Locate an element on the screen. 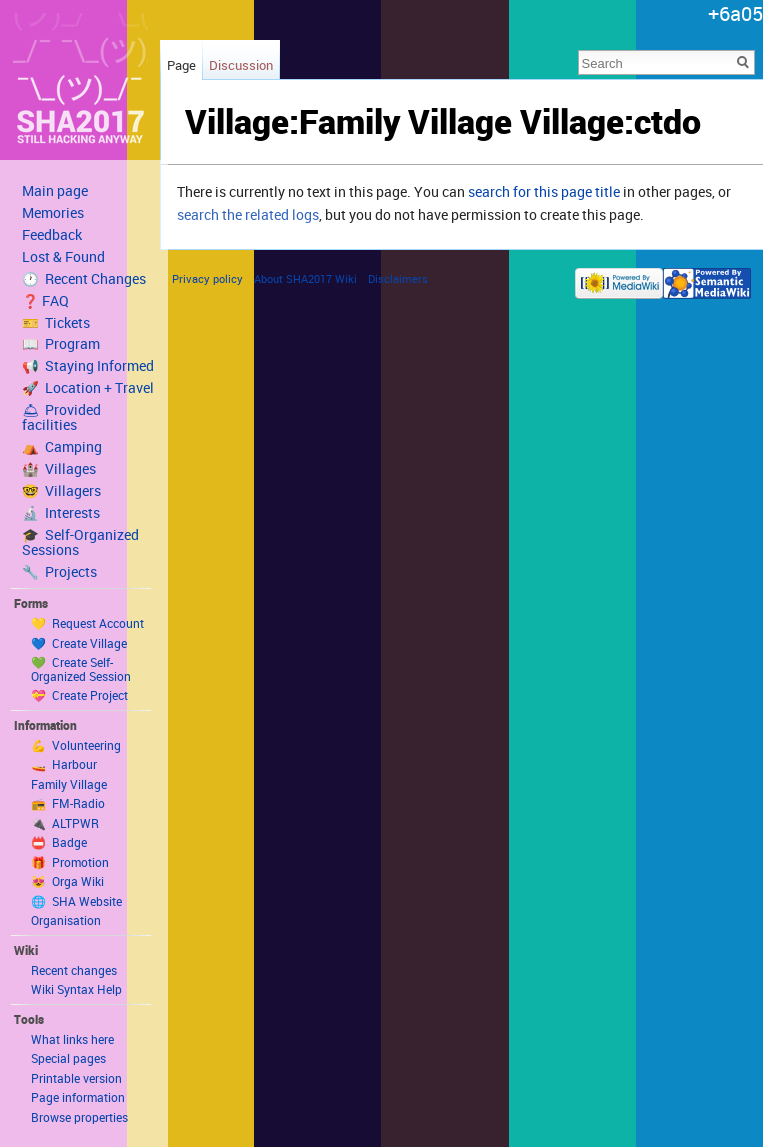 This screenshot has height=1147, width=763. ❓ FAQ is located at coordinates (45, 301).